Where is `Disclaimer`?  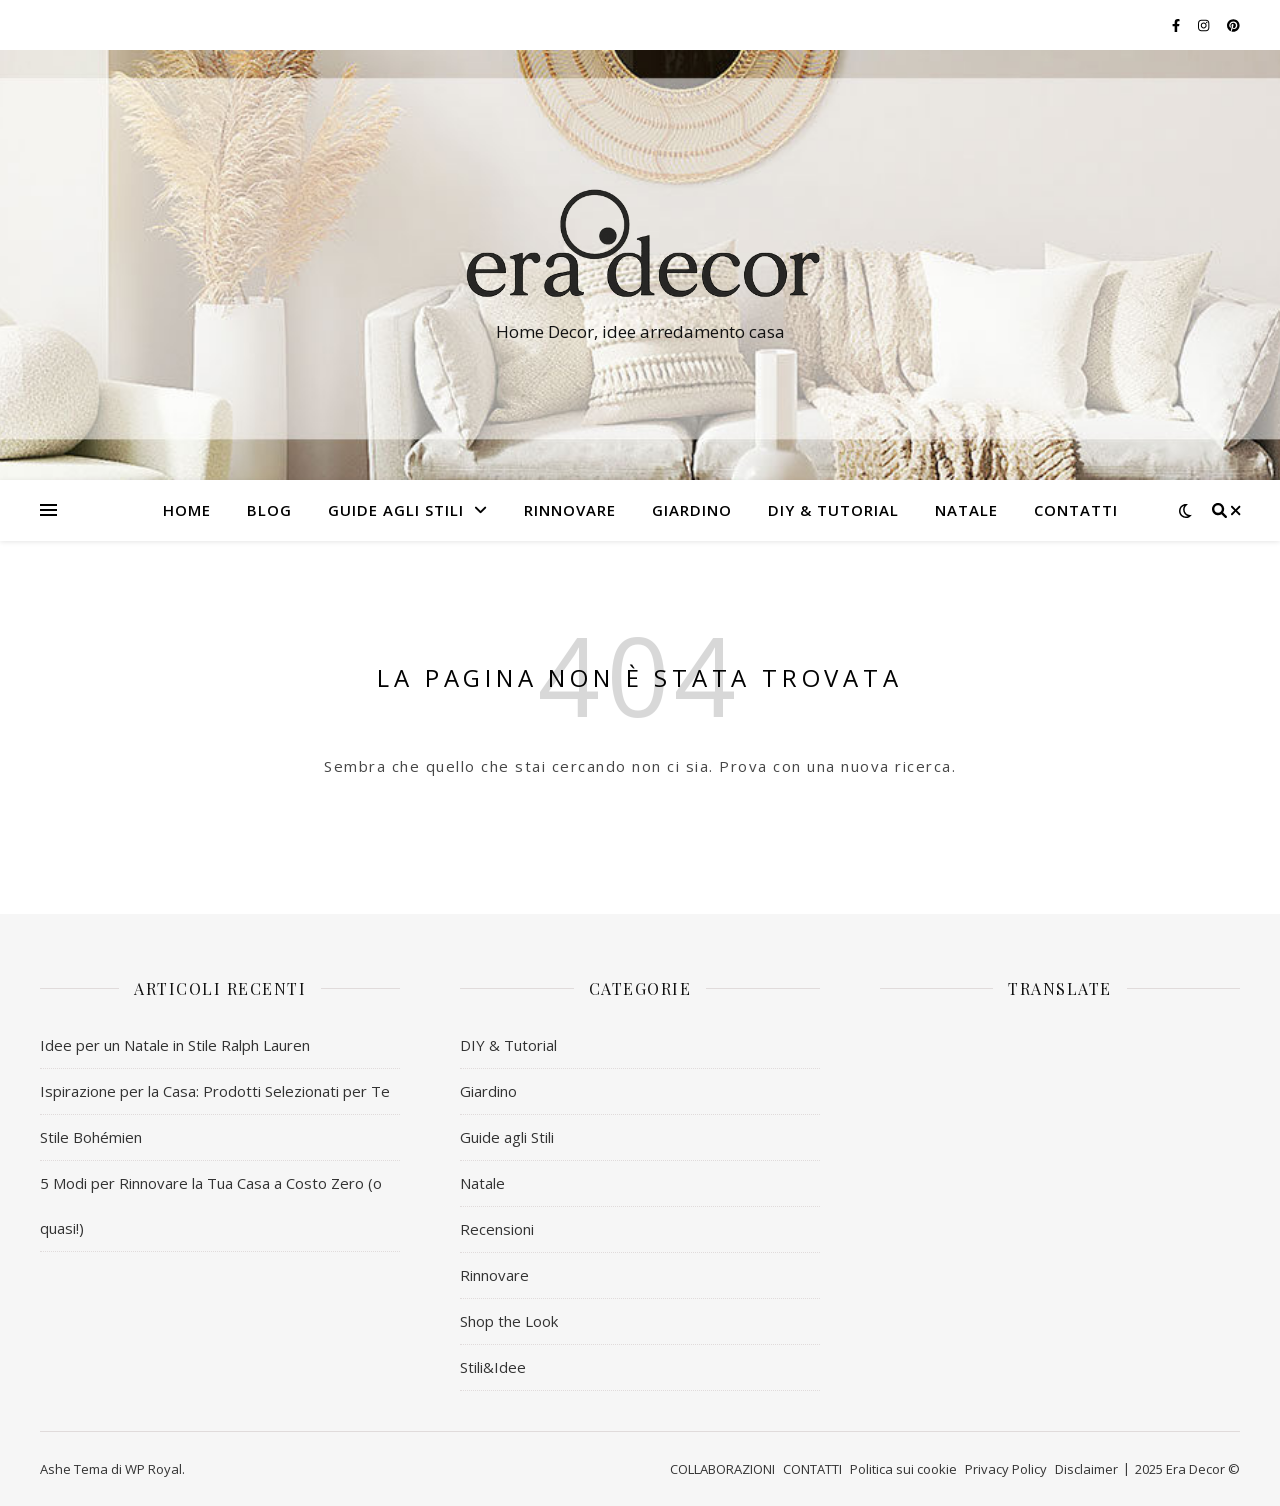
Disclaimer is located at coordinates (1086, 1469).